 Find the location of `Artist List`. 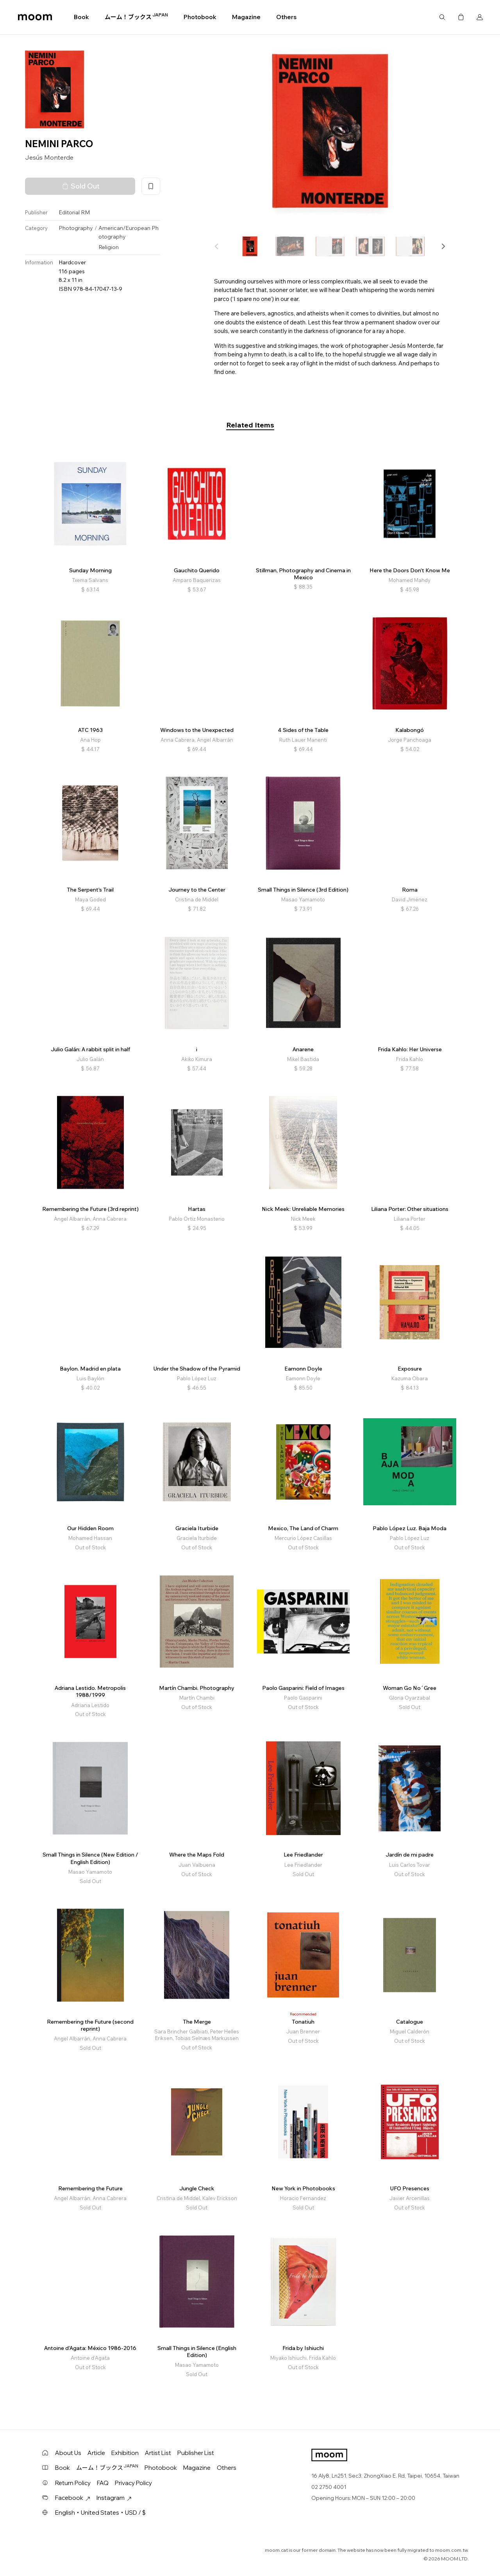

Artist List is located at coordinates (158, 2453).